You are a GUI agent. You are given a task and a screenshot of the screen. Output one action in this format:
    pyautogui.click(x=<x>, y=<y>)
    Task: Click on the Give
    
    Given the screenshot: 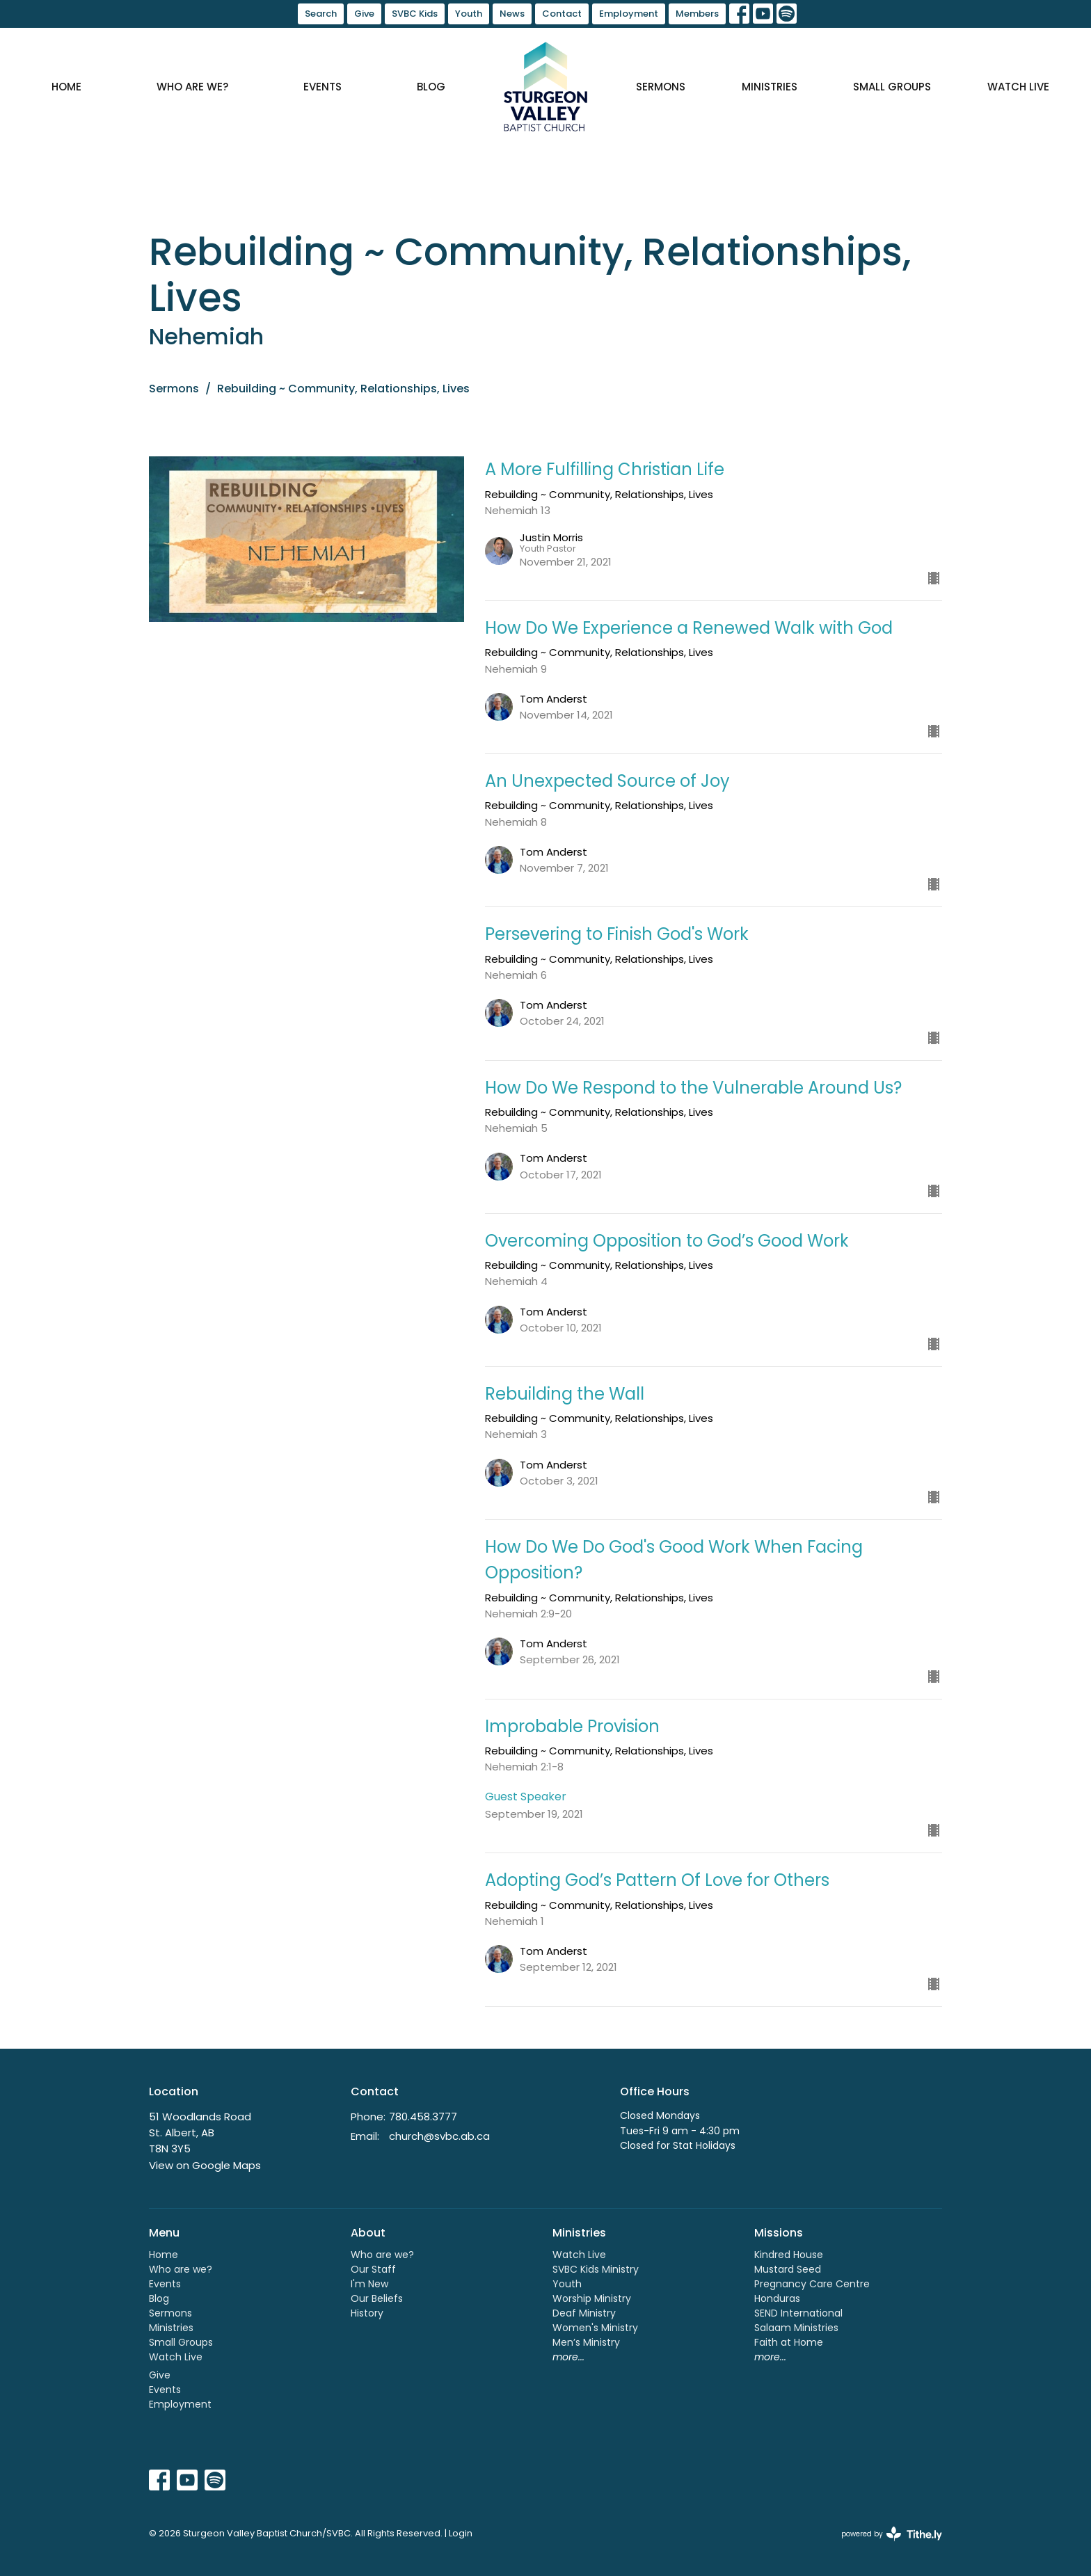 What is the action you would take?
    pyautogui.click(x=364, y=13)
    